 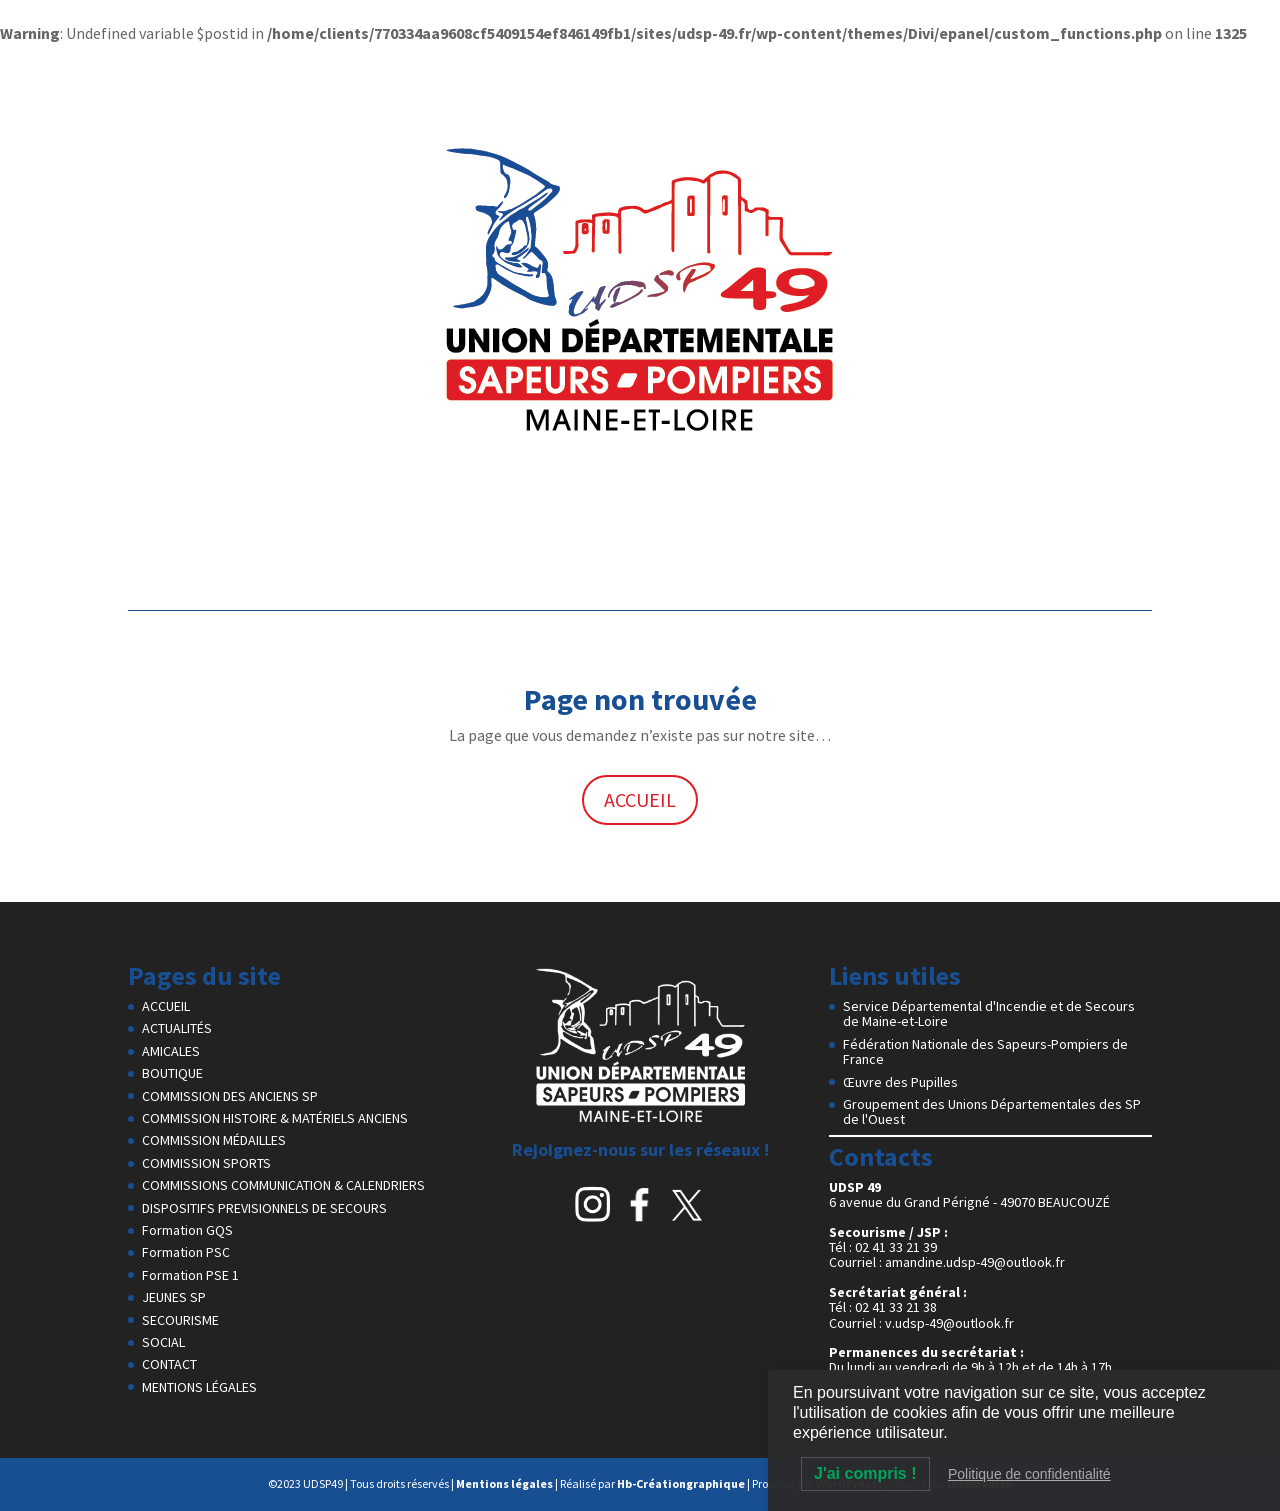 What do you see at coordinates (504, 1483) in the screenshot?
I see `Mentions légales` at bounding box center [504, 1483].